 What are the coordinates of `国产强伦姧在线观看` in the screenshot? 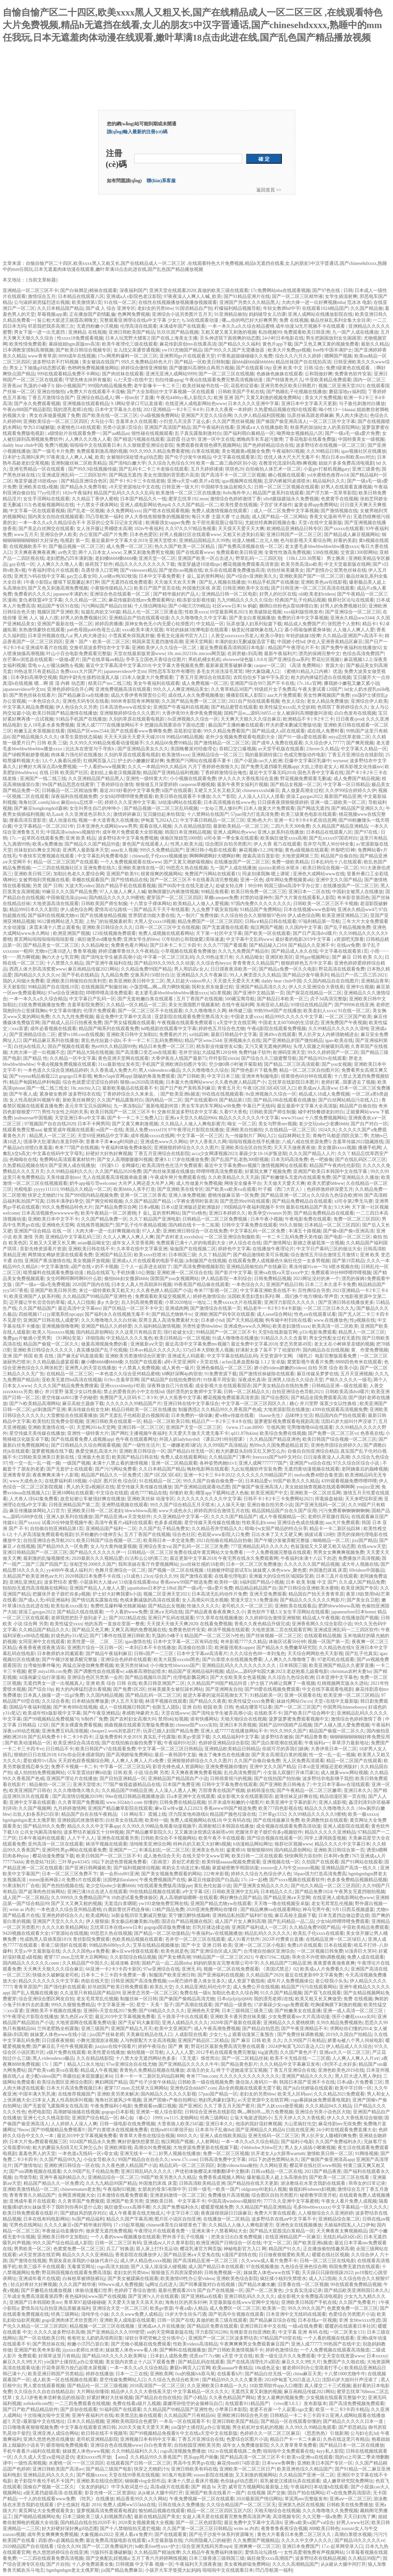 It's located at (65, 1986).